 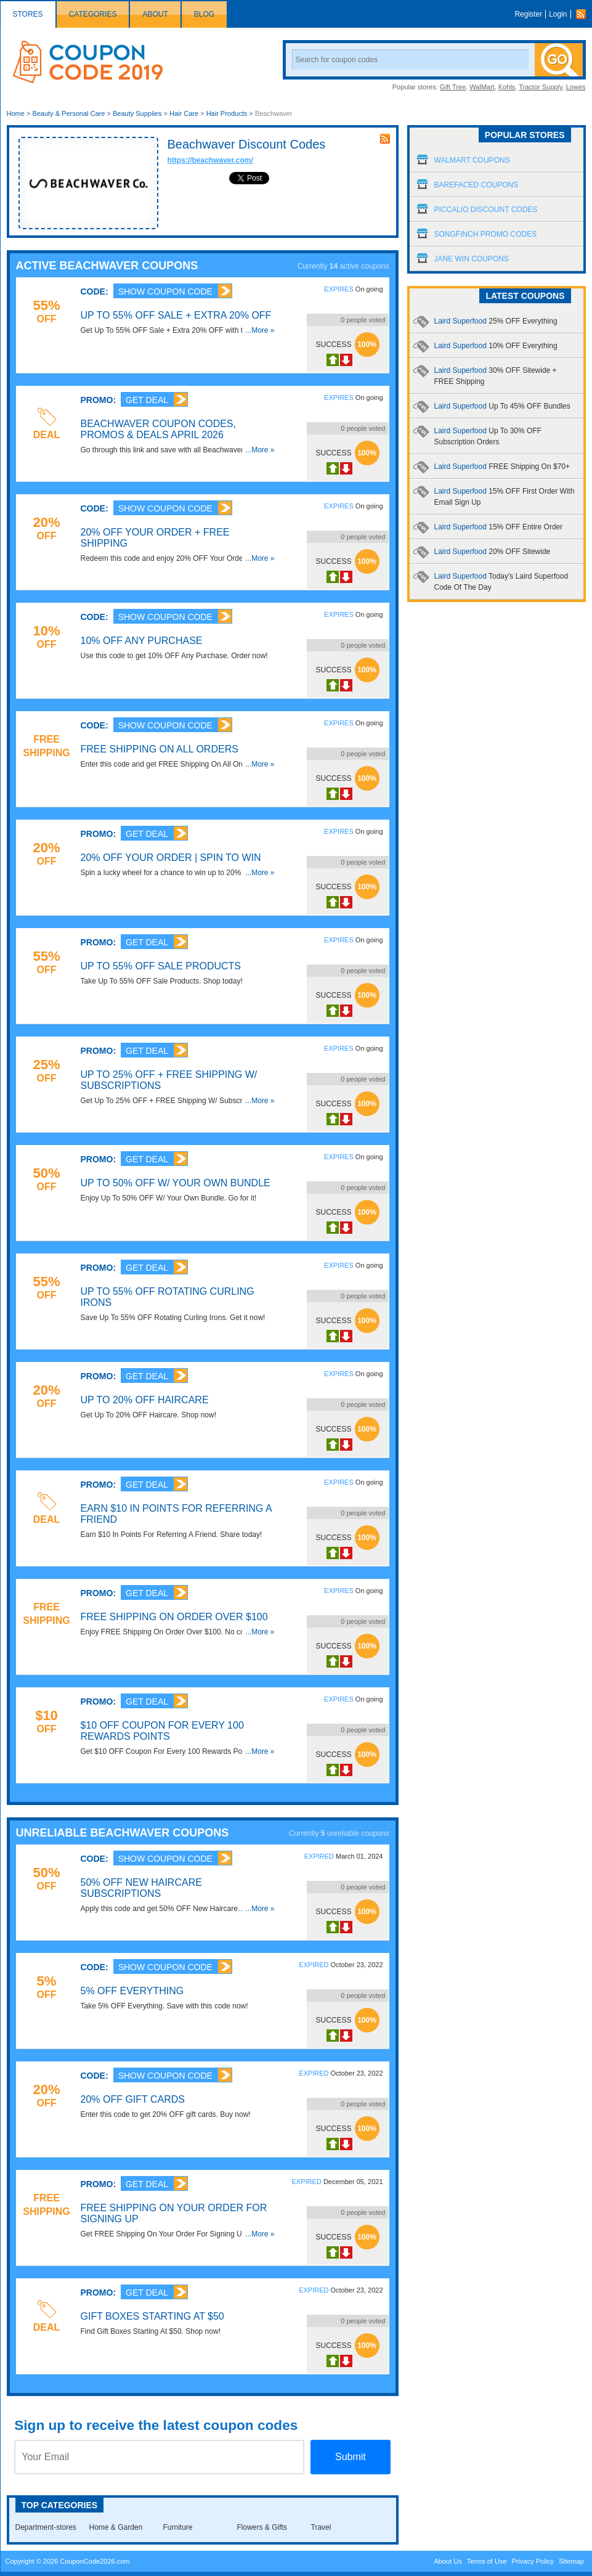 I want to click on Hair Care, so click(x=183, y=113).